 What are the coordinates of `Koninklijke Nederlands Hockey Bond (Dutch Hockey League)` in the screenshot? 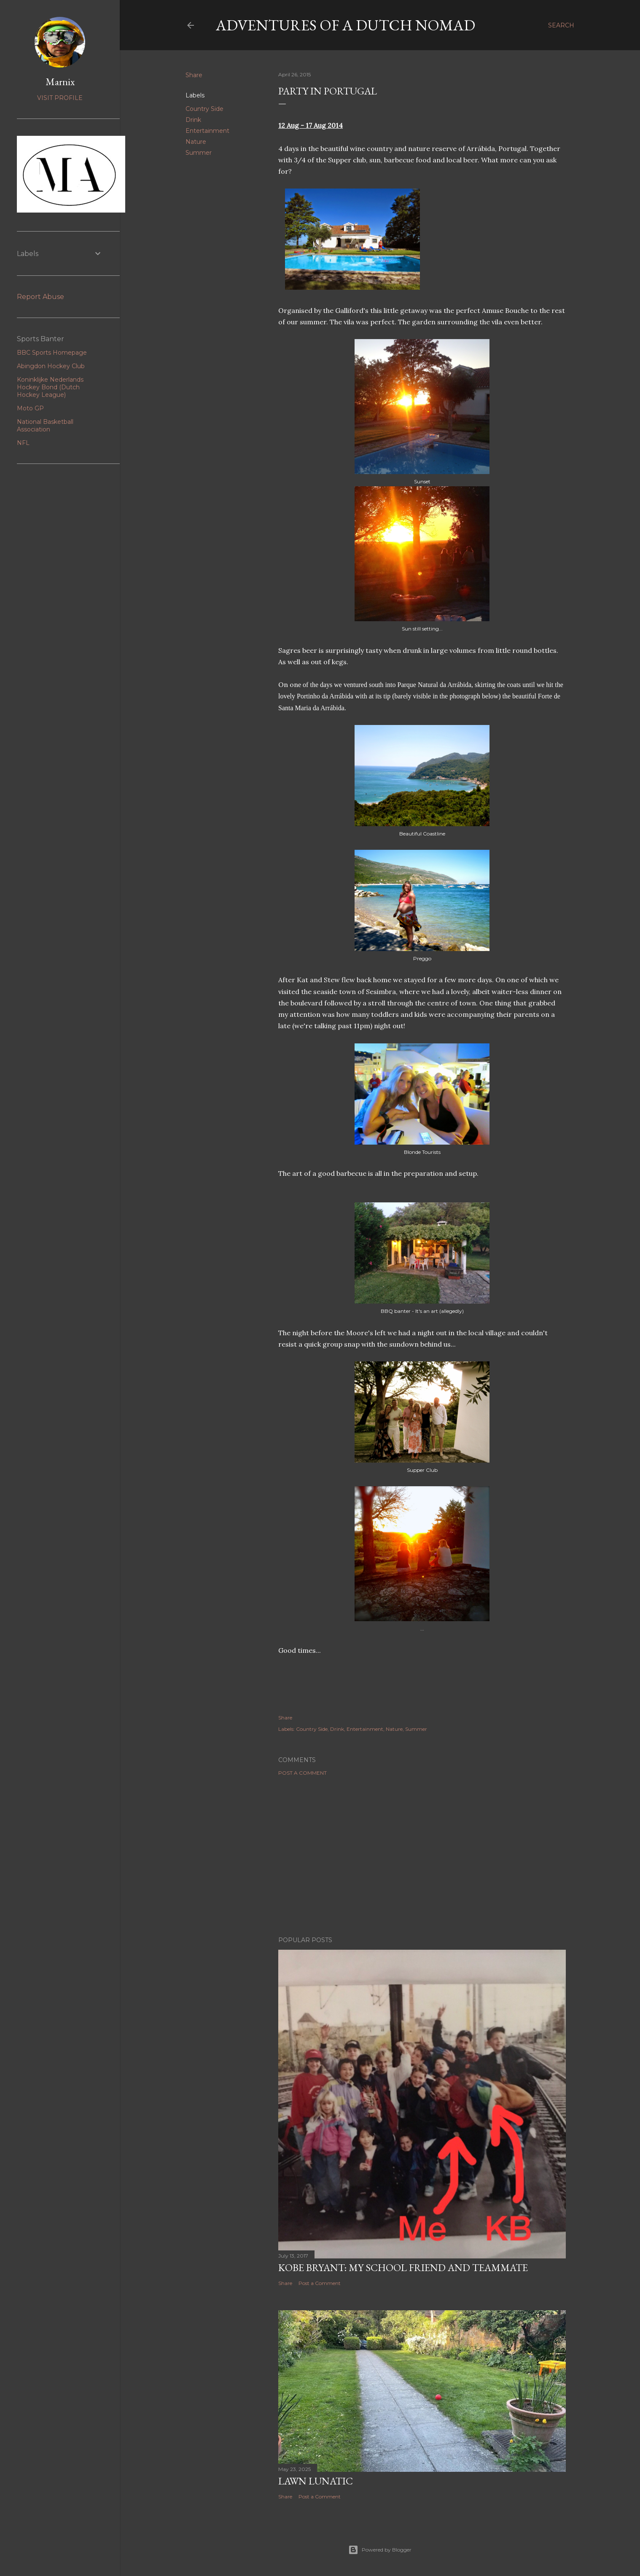 It's located at (50, 387).